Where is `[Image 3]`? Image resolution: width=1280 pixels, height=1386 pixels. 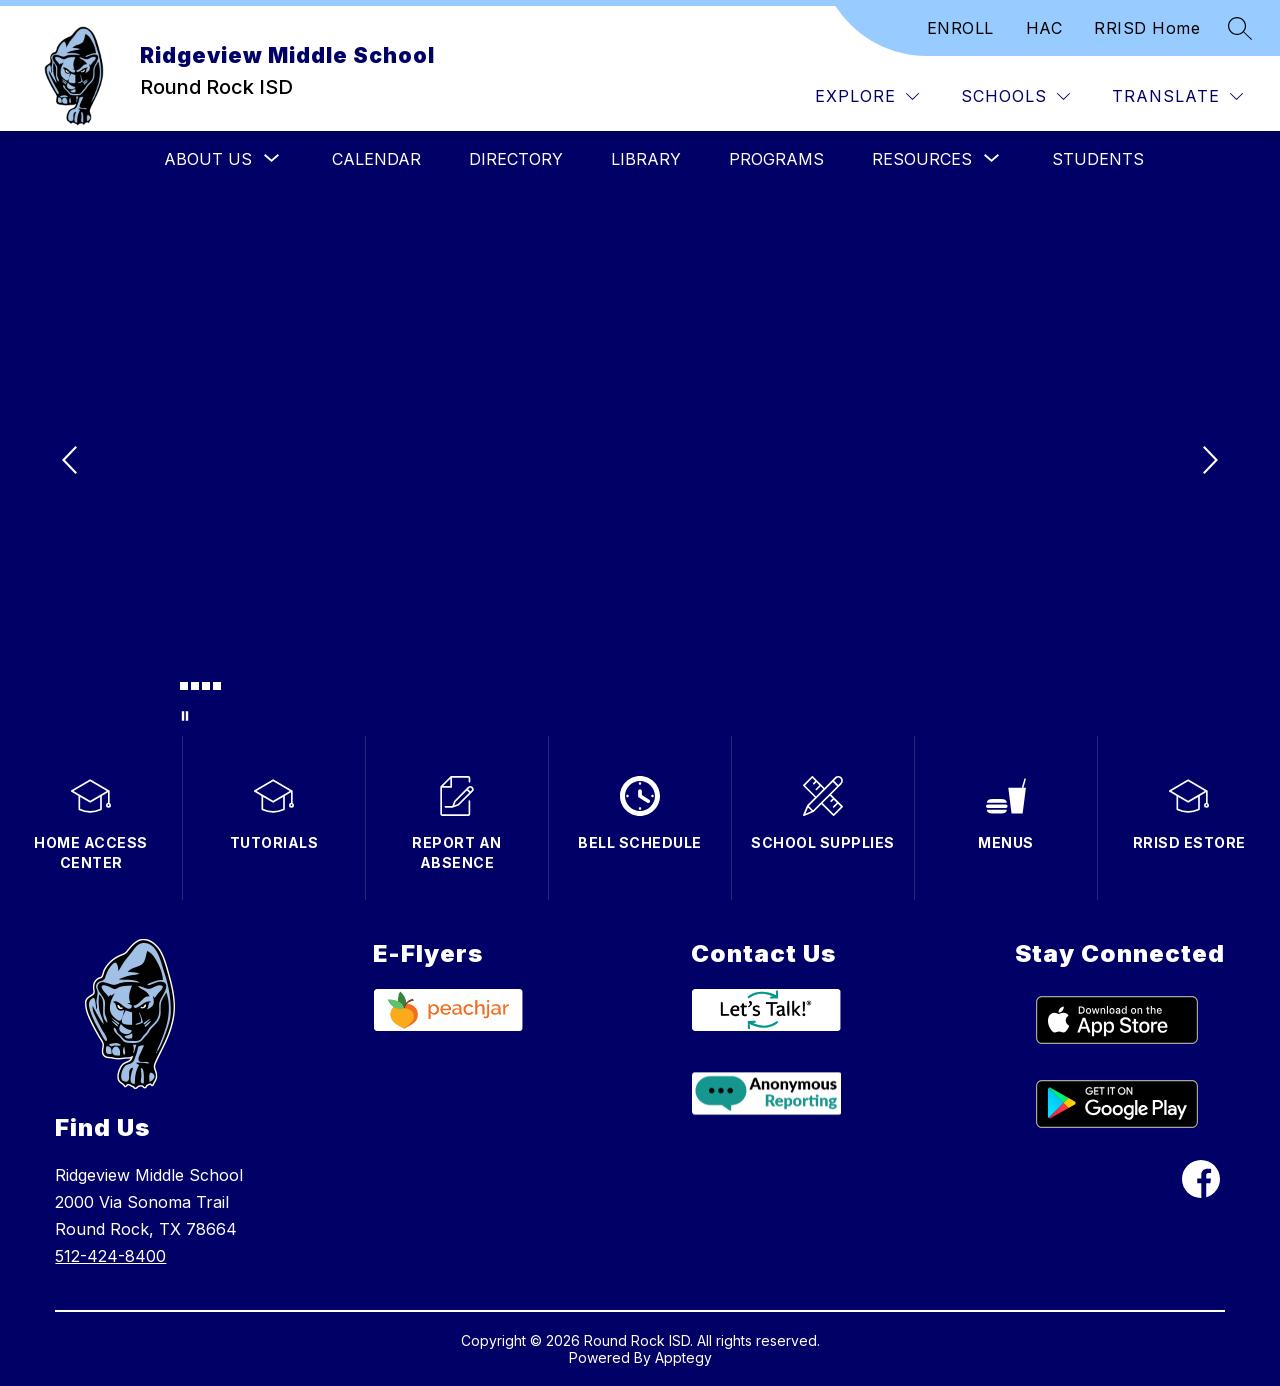 [Image 3] is located at coordinates (195, 686).